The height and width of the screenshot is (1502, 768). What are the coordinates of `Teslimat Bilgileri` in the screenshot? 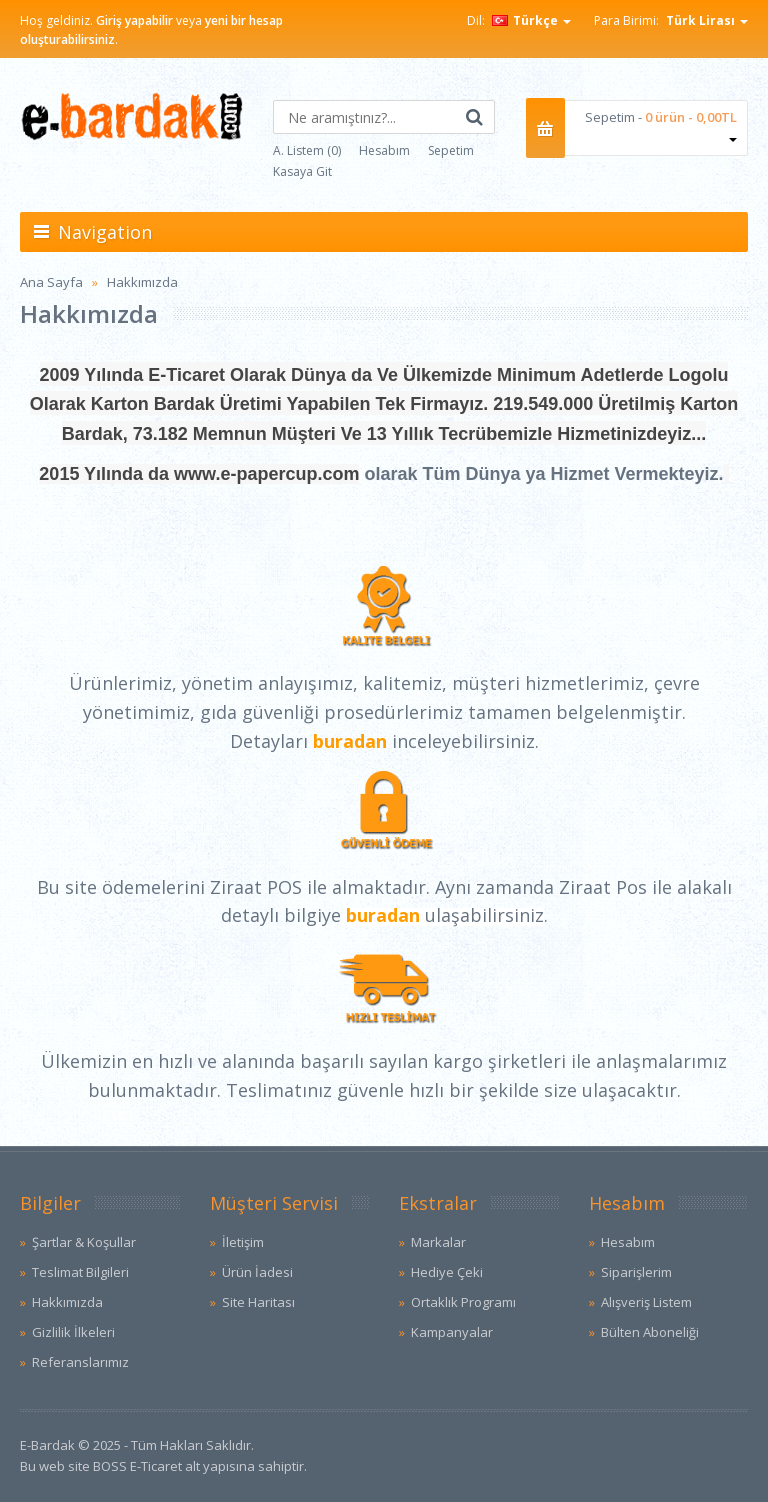 It's located at (80, 1272).